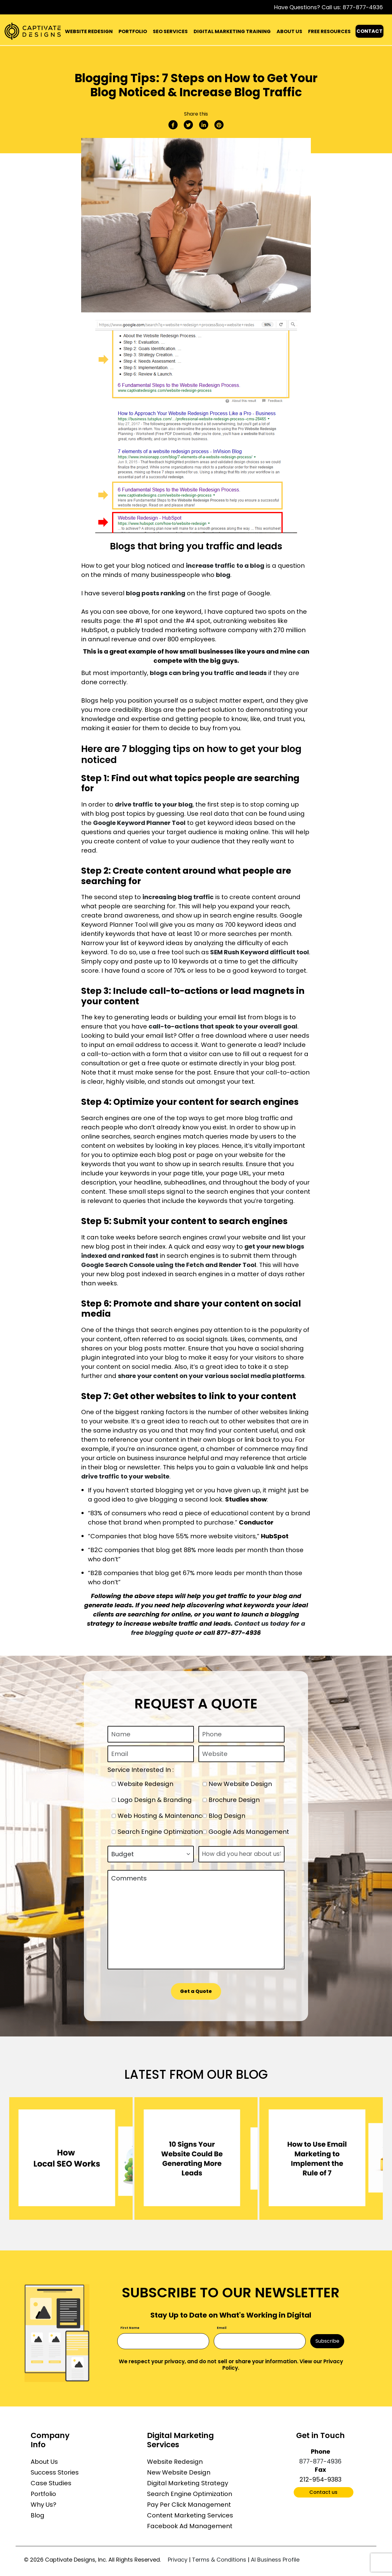 The image size is (392, 2576). Describe the element at coordinates (323, 2492) in the screenshot. I see `Contact us` at that location.